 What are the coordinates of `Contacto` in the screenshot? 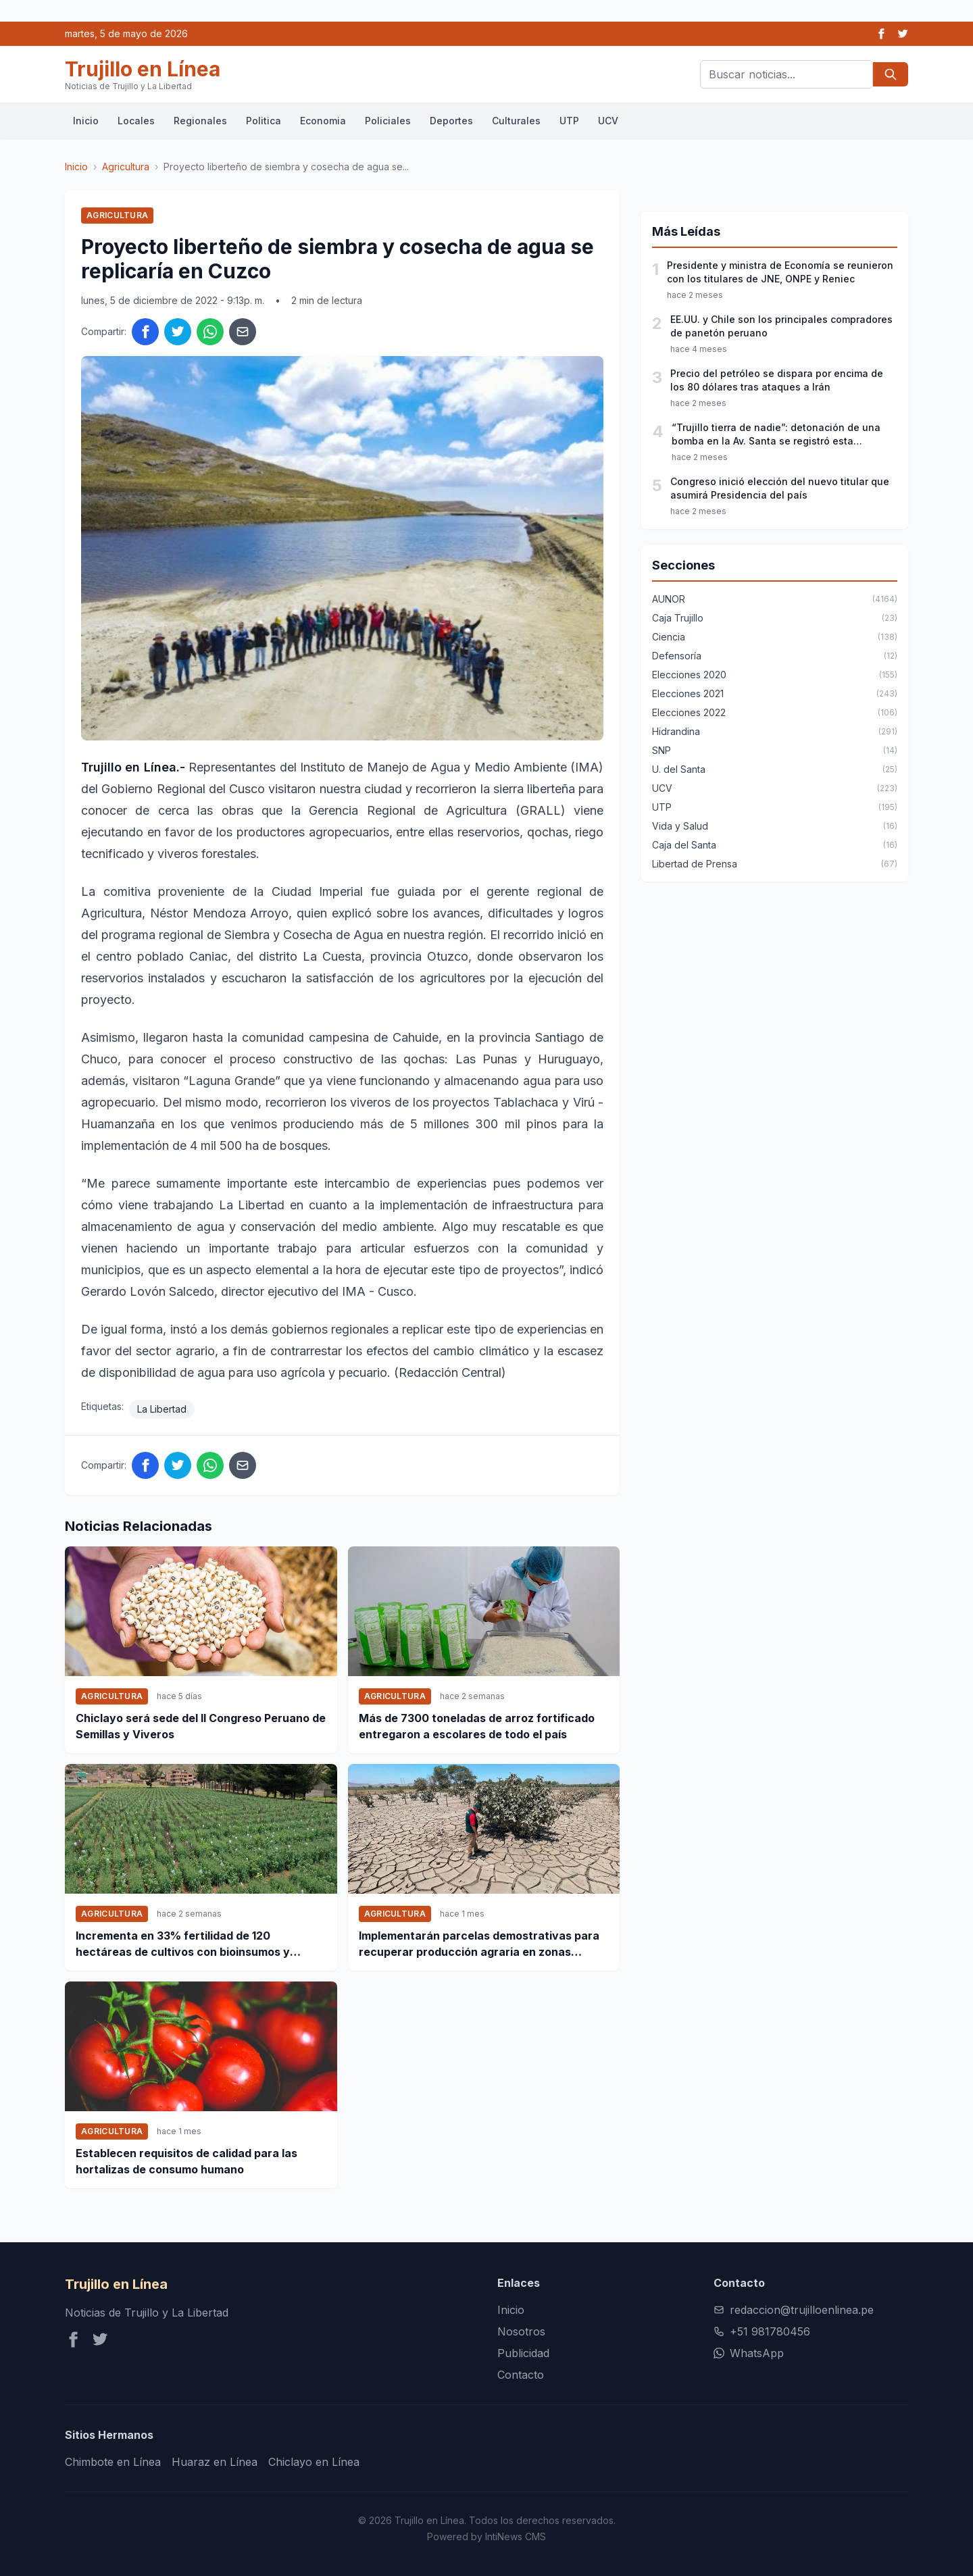 It's located at (520, 2374).